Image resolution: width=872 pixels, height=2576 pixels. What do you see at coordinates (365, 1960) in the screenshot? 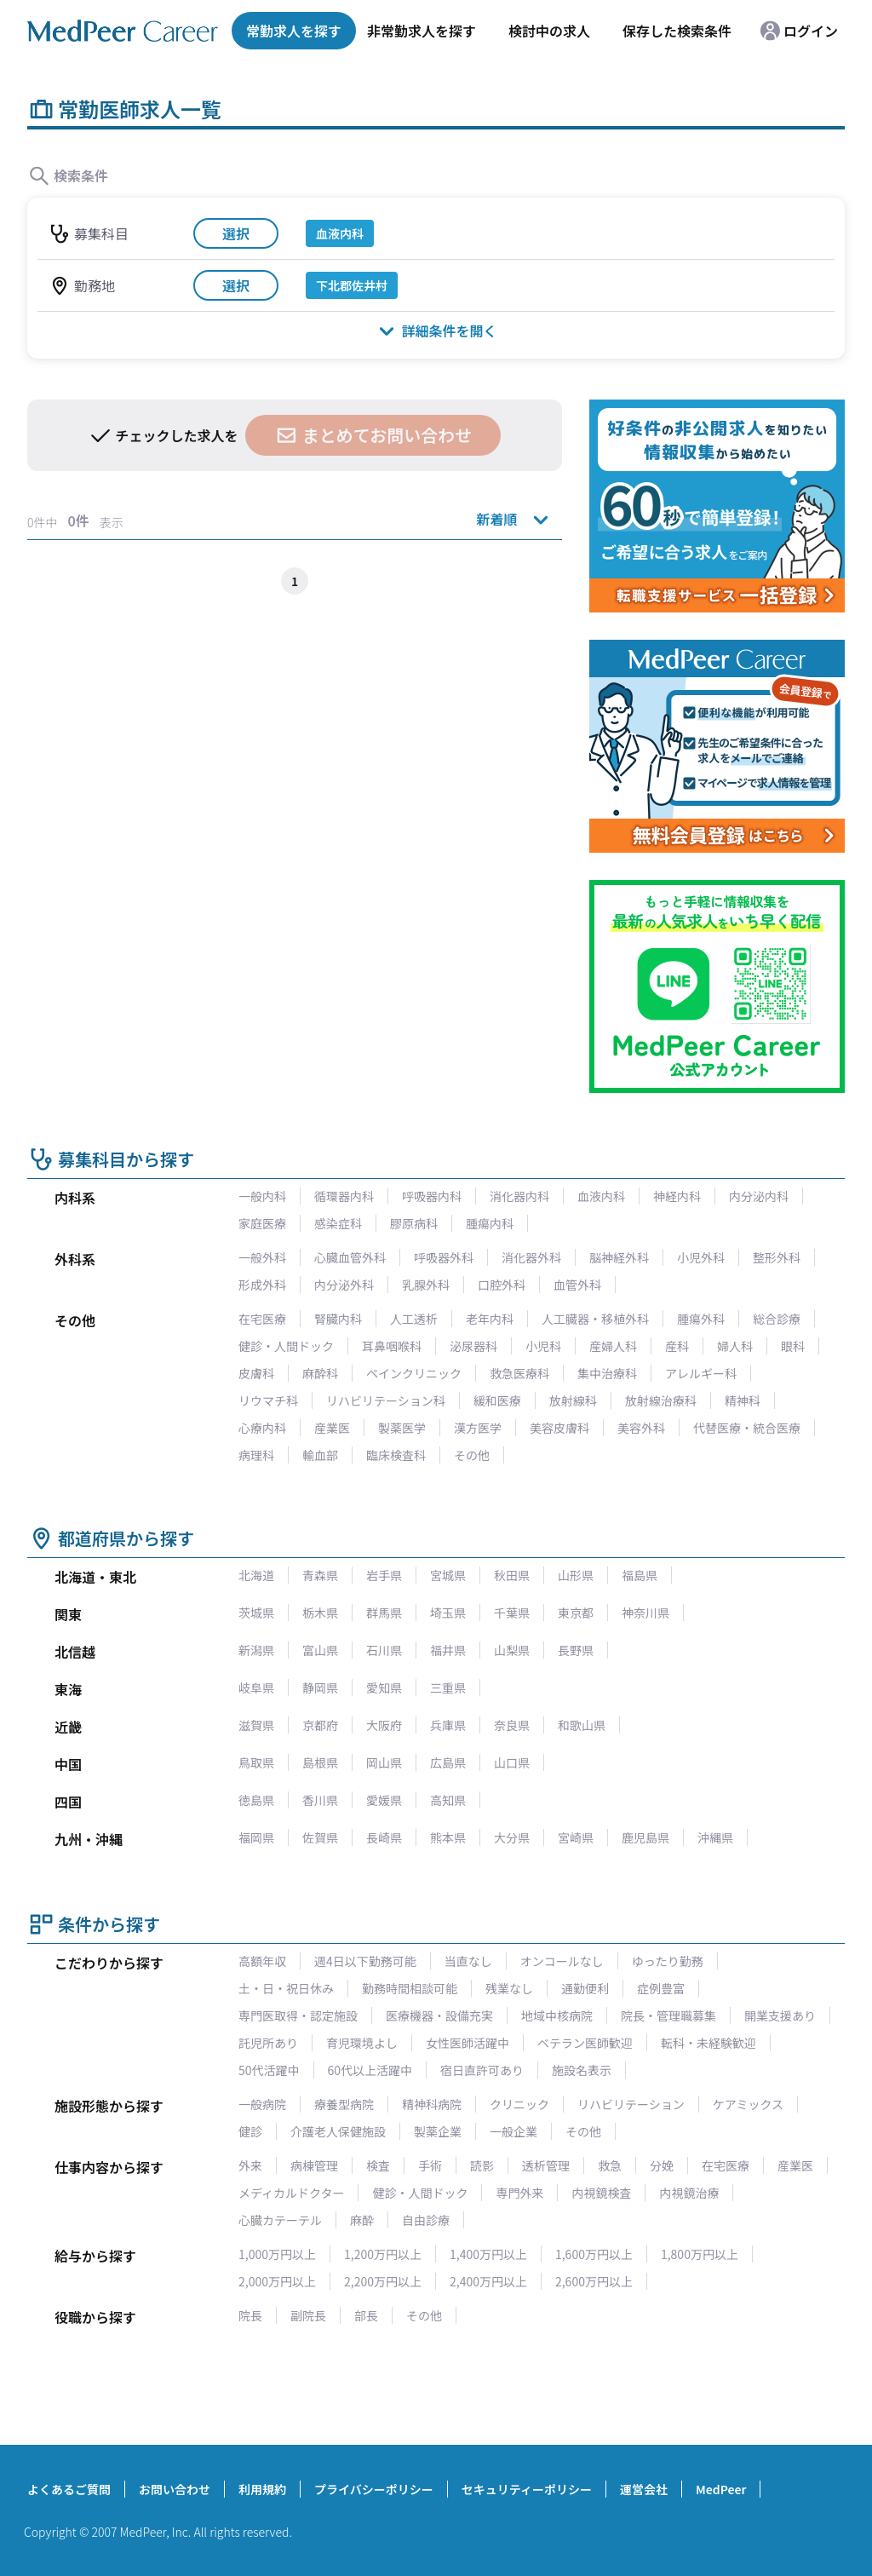
I see `週4日以下勤務可能` at bounding box center [365, 1960].